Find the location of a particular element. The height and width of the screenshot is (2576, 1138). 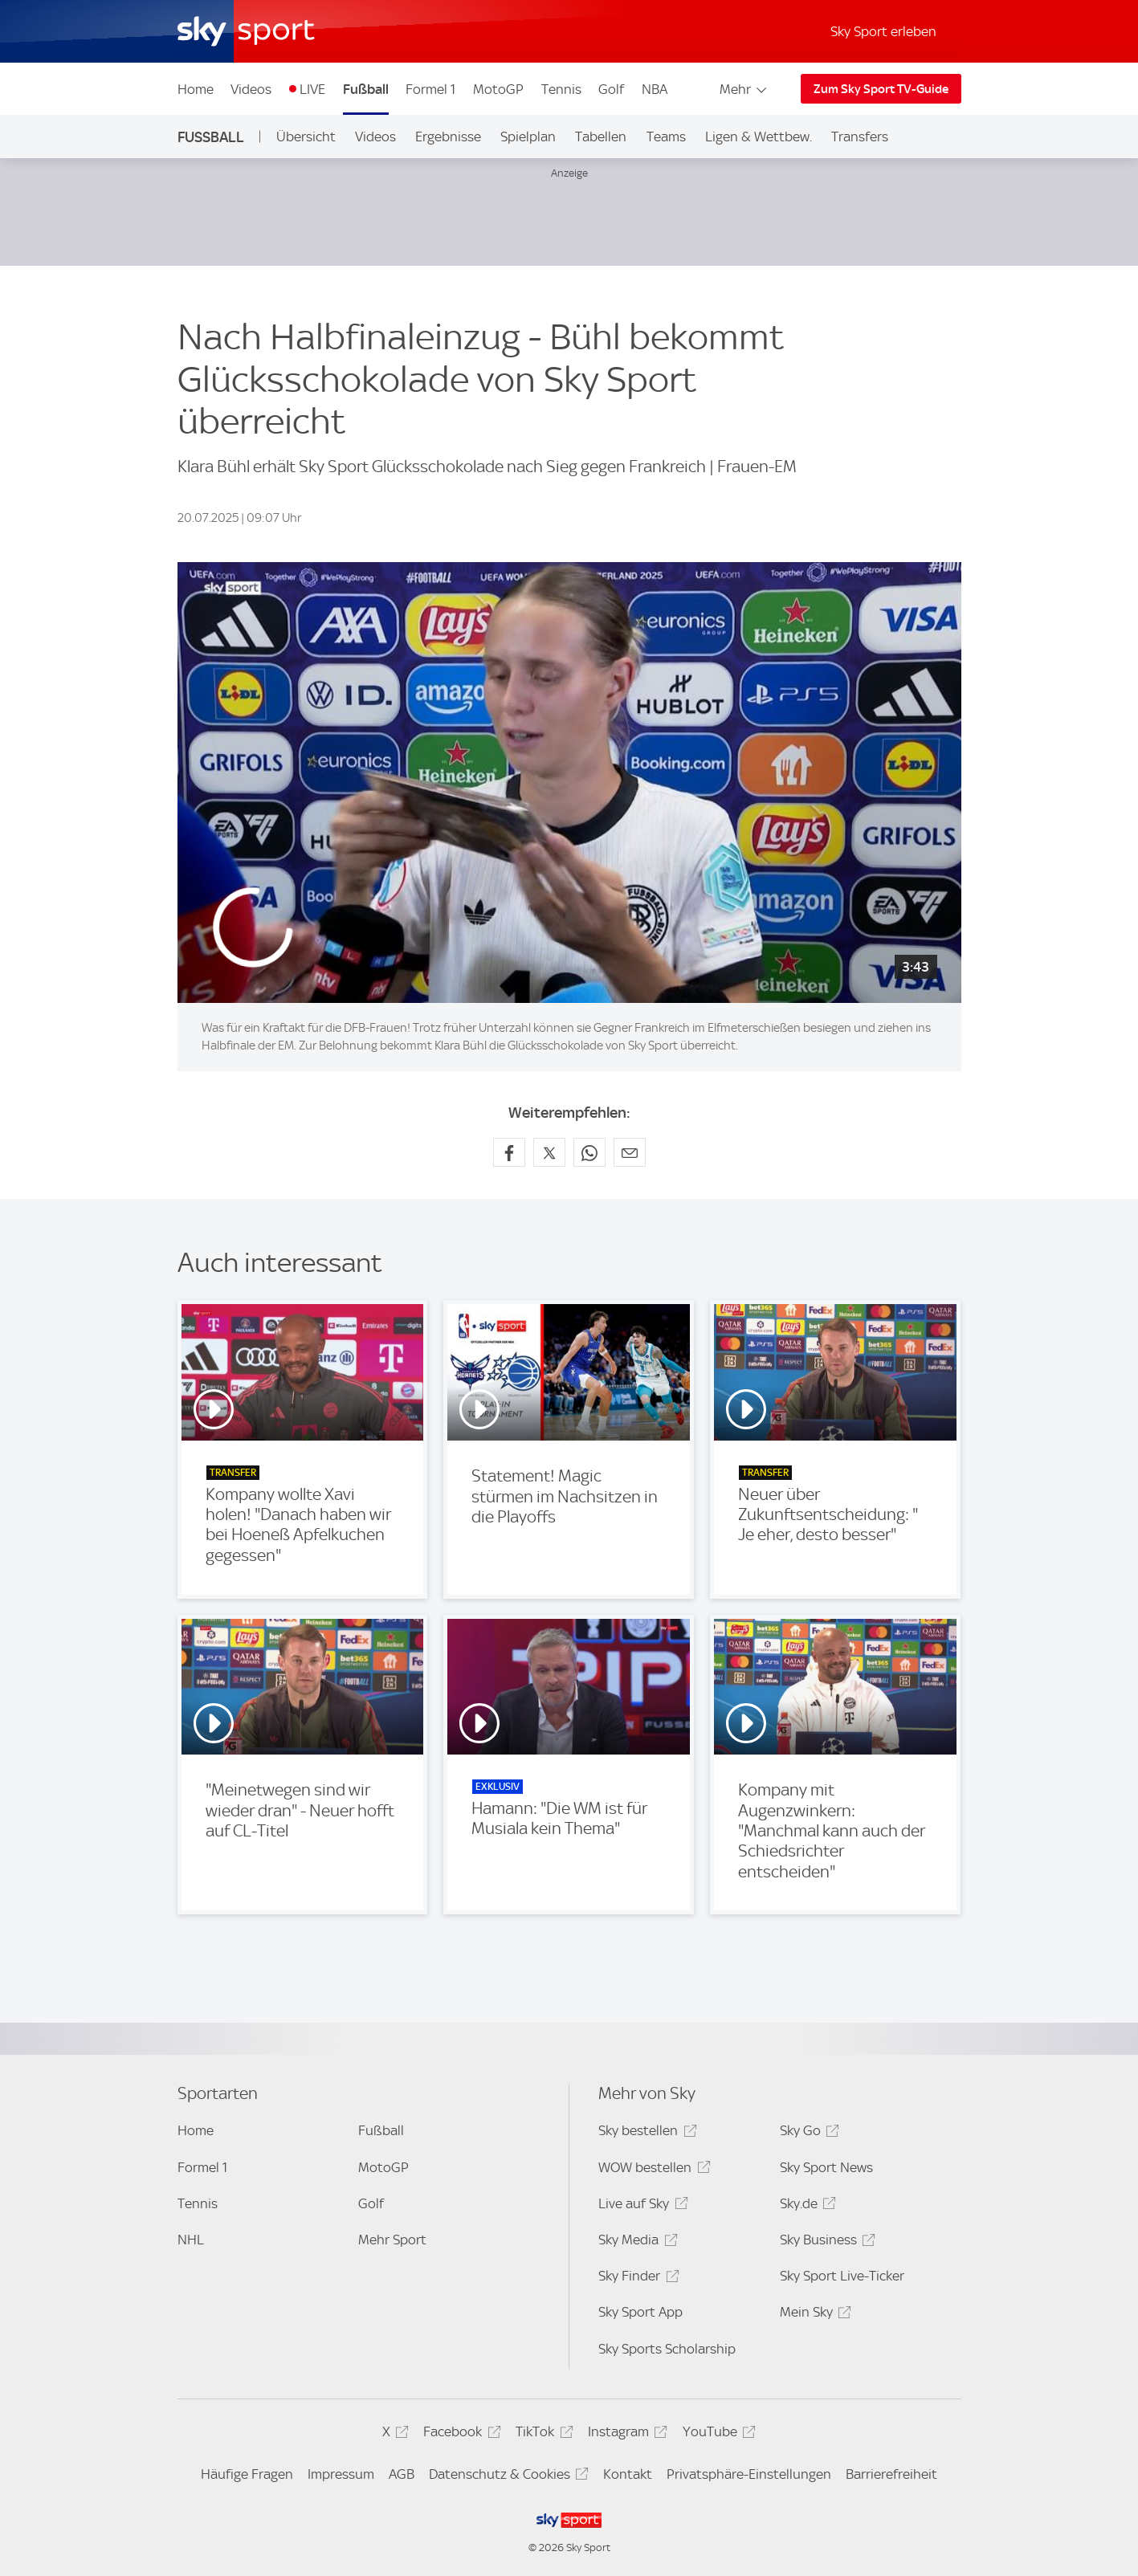

Videos is located at coordinates (250, 89).